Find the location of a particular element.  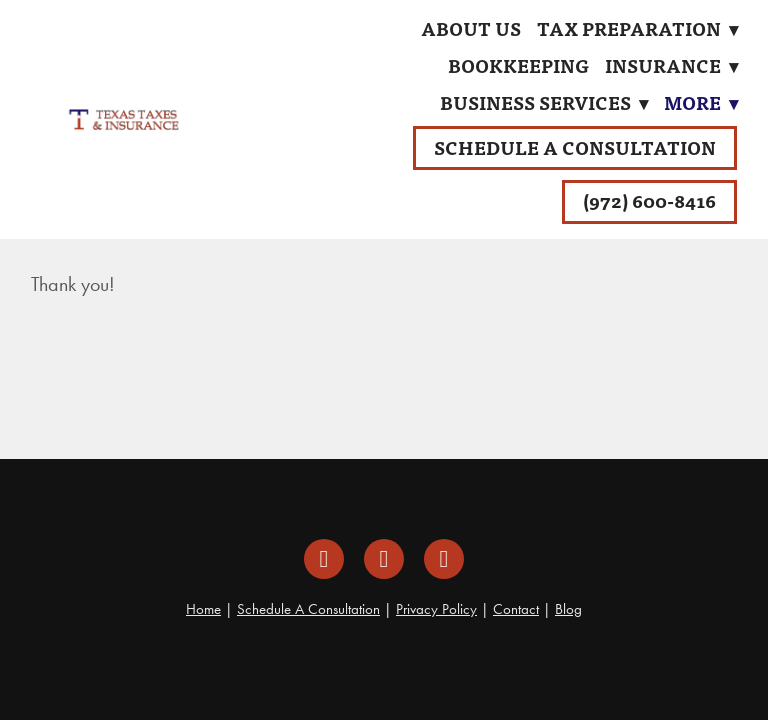

[google] is located at coordinates (444, 559).